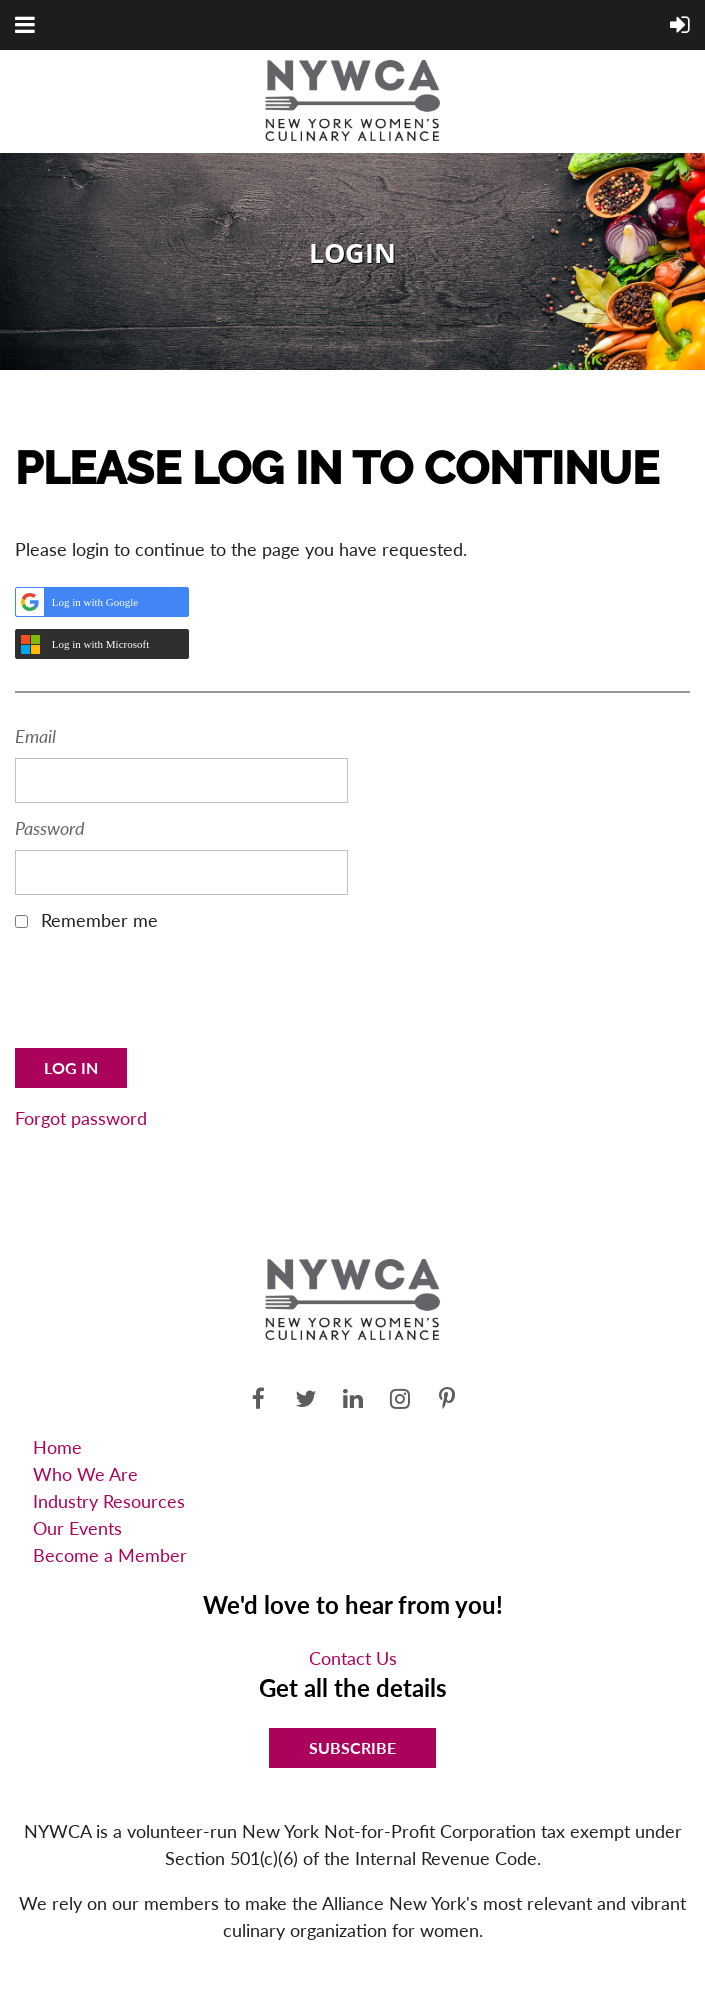 The image size is (705, 2004). What do you see at coordinates (110, 1555) in the screenshot?
I see `Become a Member` at bounding box center [110, 1555].